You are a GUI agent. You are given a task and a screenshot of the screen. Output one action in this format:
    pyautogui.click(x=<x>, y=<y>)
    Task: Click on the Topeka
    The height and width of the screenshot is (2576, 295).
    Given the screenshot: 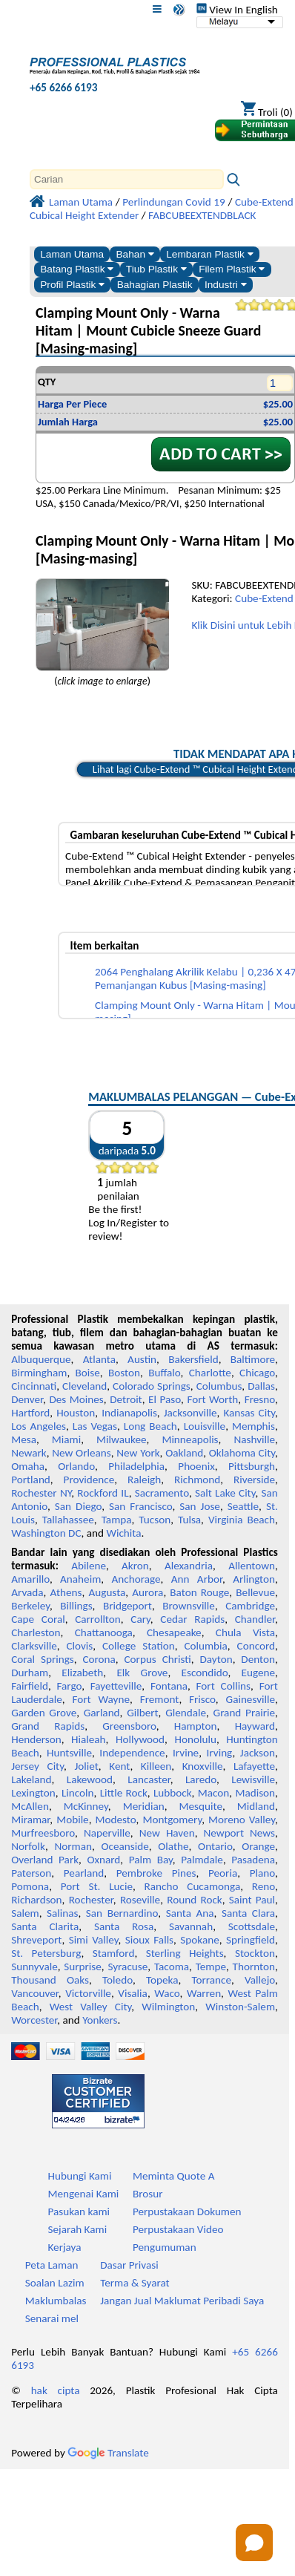 What is the action you would take?
    pyautogui.click(x=162, y=1980)
    